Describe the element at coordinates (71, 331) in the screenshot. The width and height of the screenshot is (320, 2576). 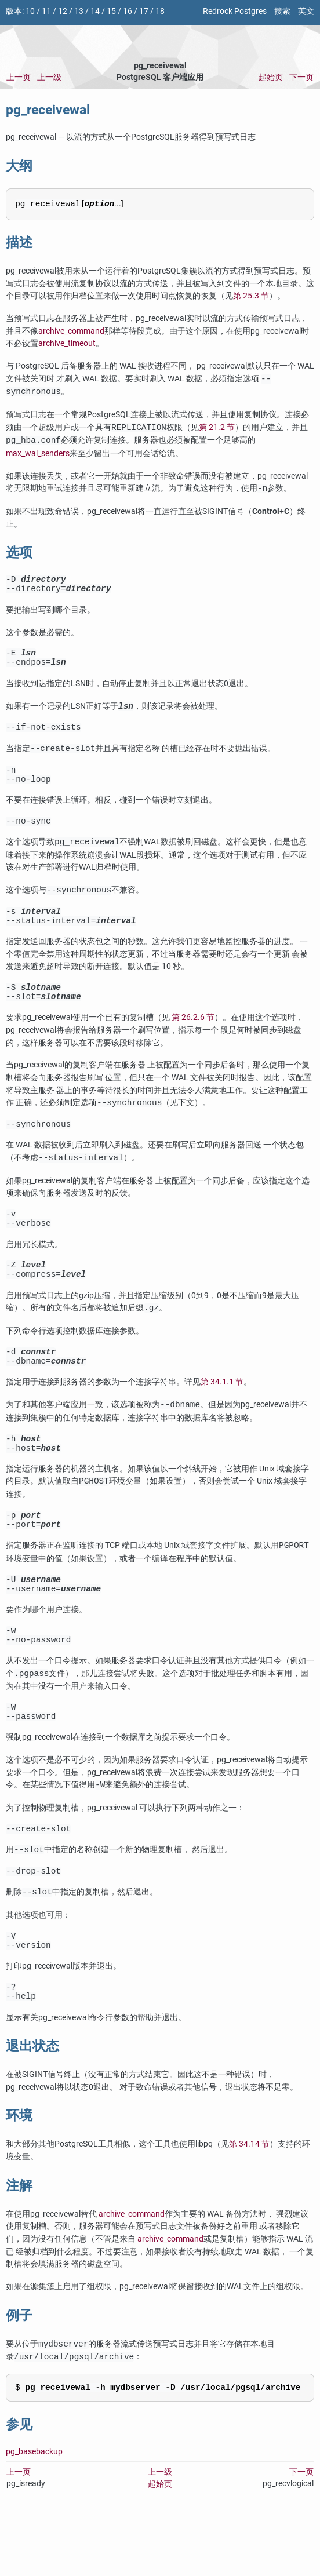
I see `archive_command` at that location.